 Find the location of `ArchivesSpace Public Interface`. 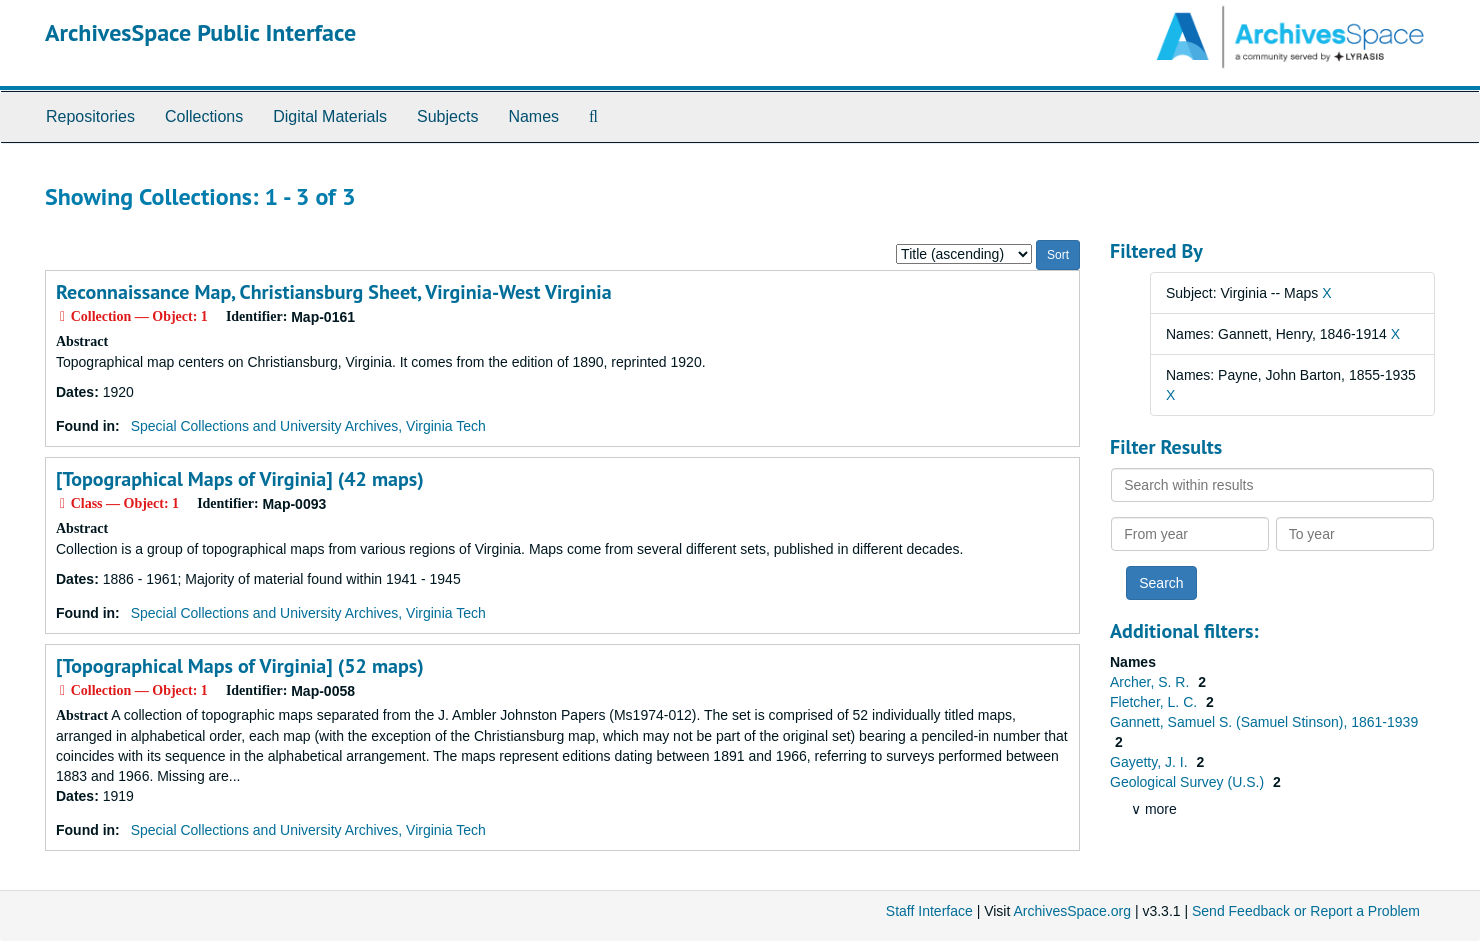

ArchivesSpace Public Interface is located at coordinates (200, 32).